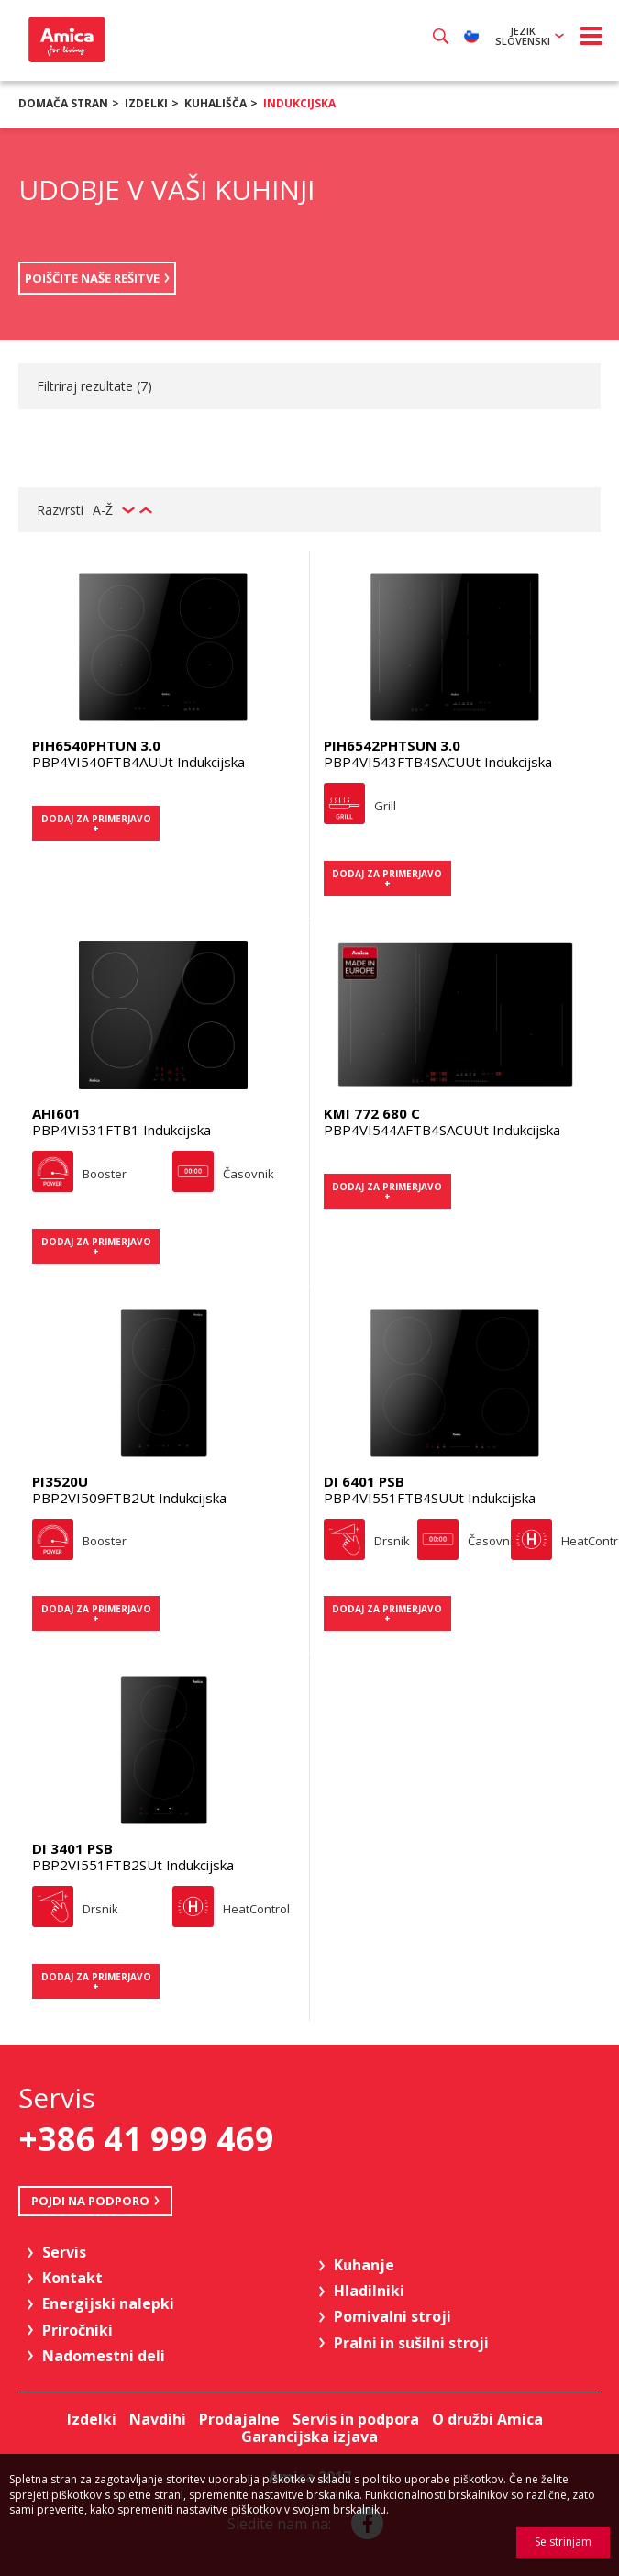  Describe the element at coordinates (392, 745) in the screenshot. I see `PIH6542PHTSUN 3.0` at that location.